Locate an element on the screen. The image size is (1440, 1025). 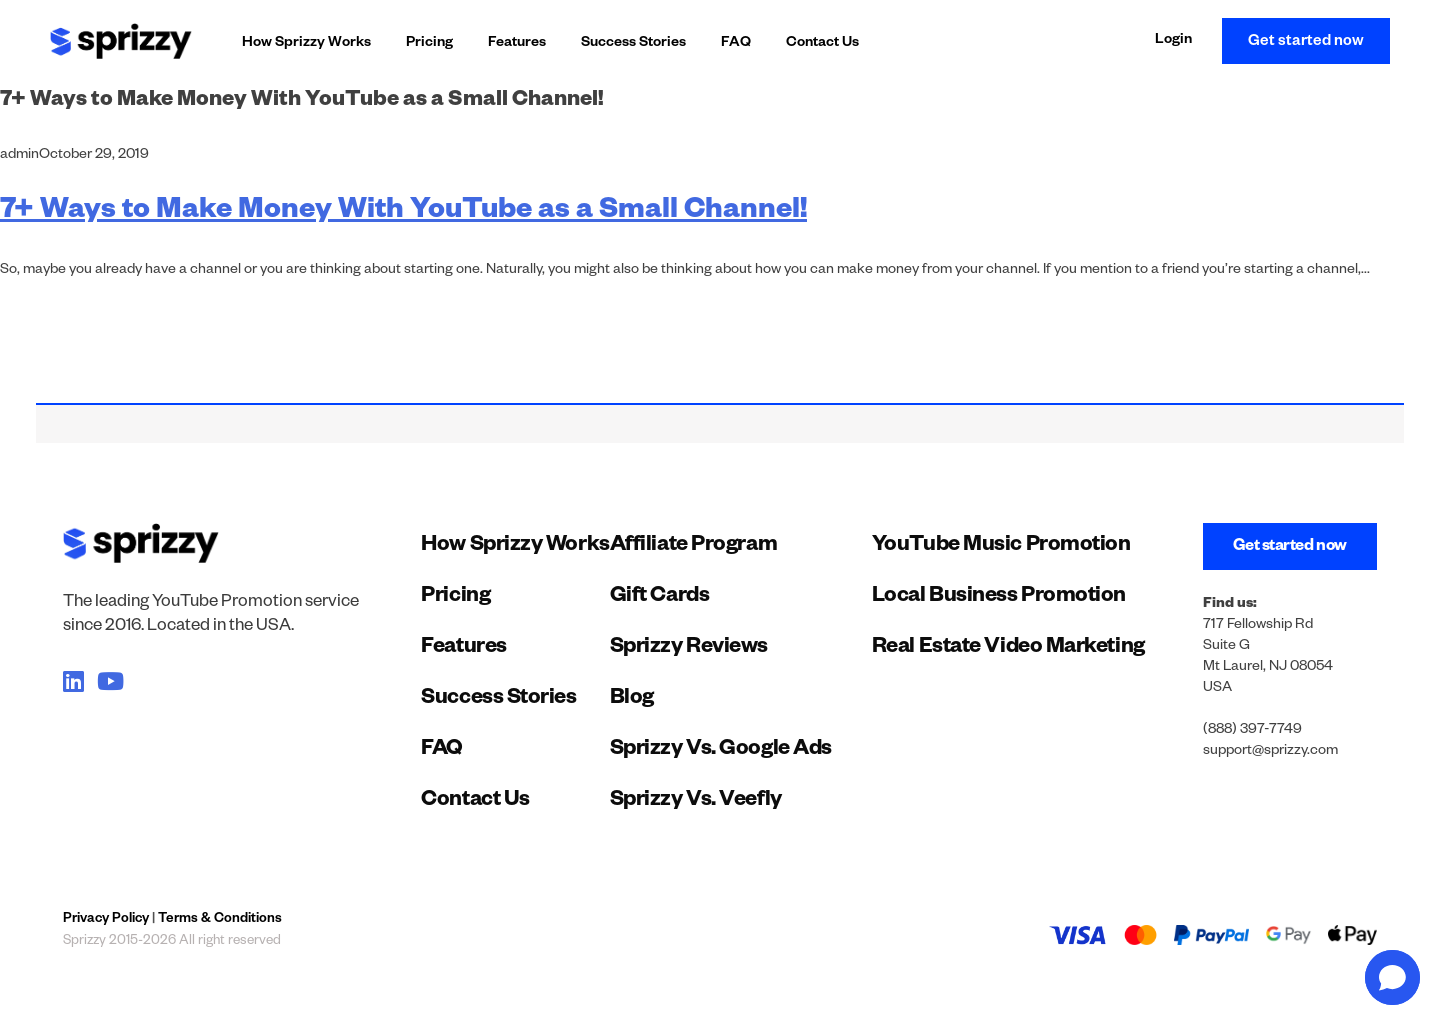
FAQ is located at coordinates (736, 44).